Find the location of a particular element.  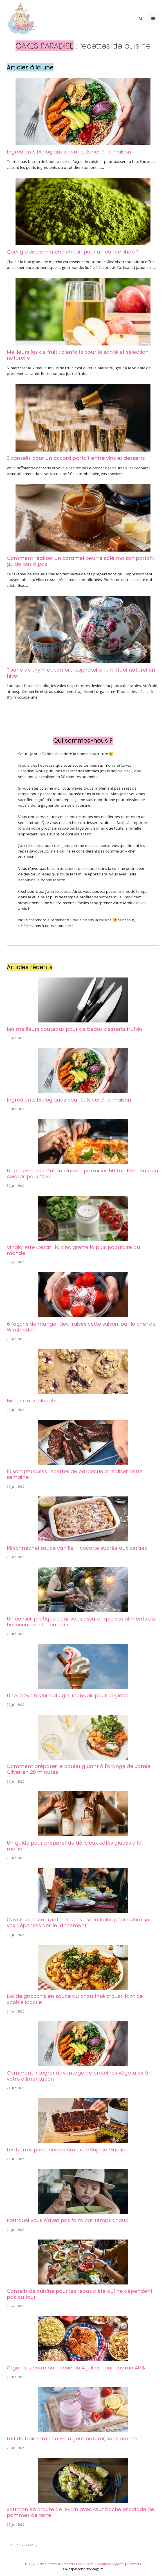

Un guide pour préparer de délicieux cafés glacés à la maison is located at coordinates (74, 1845).